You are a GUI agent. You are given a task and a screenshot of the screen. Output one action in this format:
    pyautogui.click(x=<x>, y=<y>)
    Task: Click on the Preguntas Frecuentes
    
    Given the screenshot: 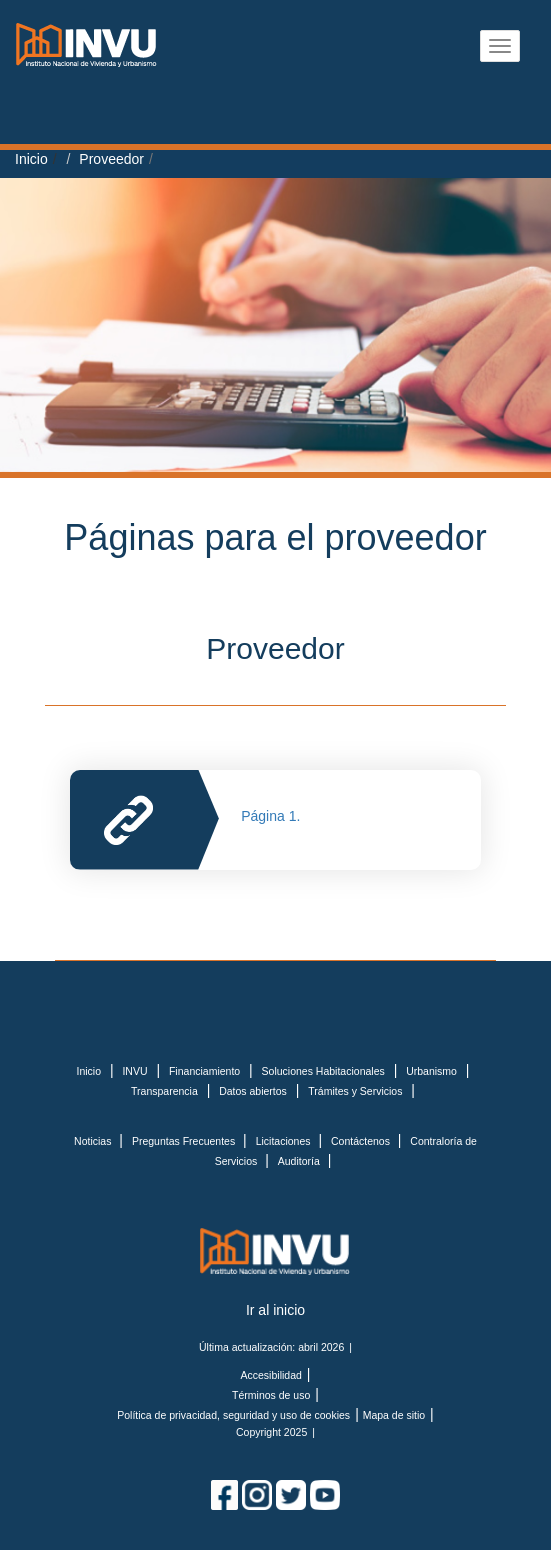 What is the action you would take?
    pyautogui.click(x=185, y=1141)
    